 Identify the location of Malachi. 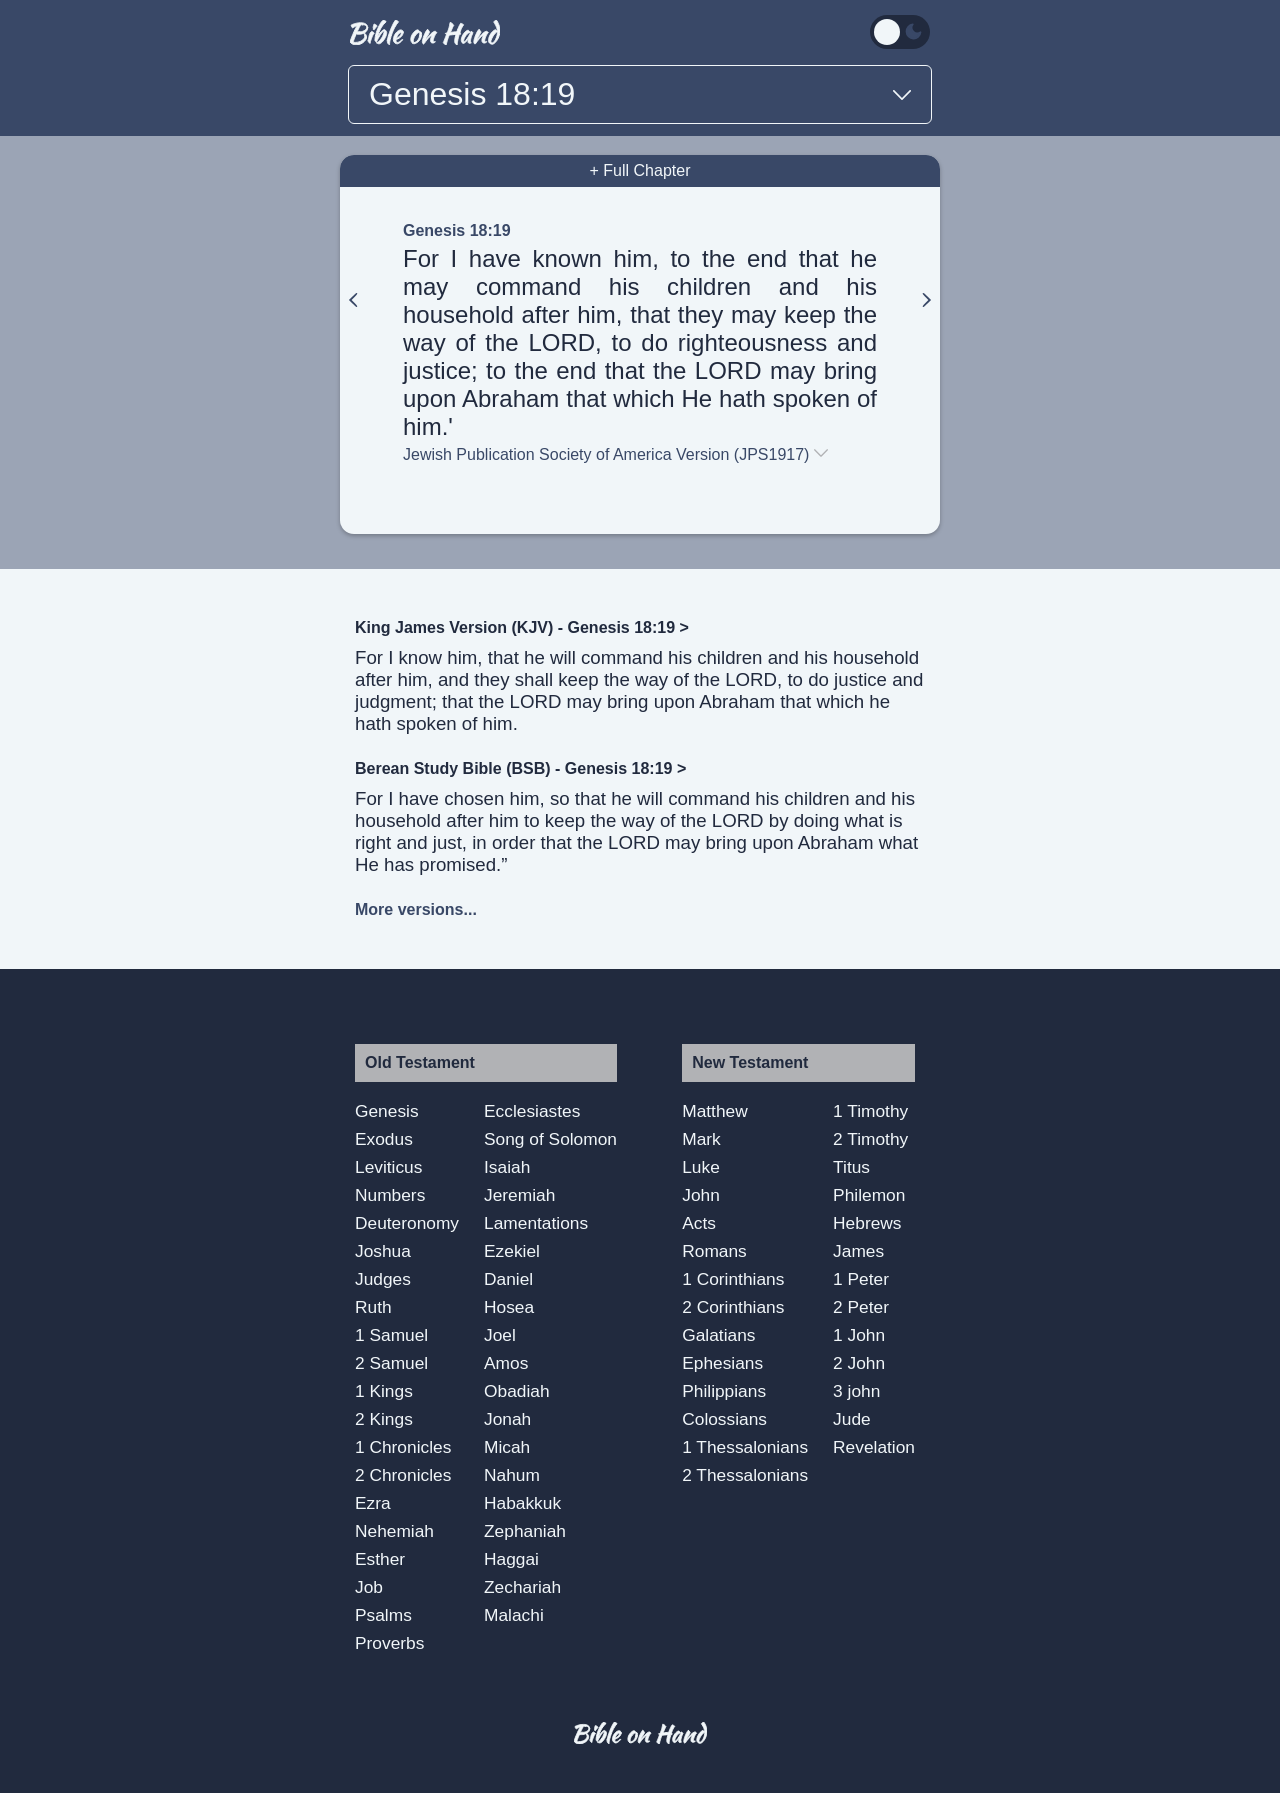
(514, 1615).